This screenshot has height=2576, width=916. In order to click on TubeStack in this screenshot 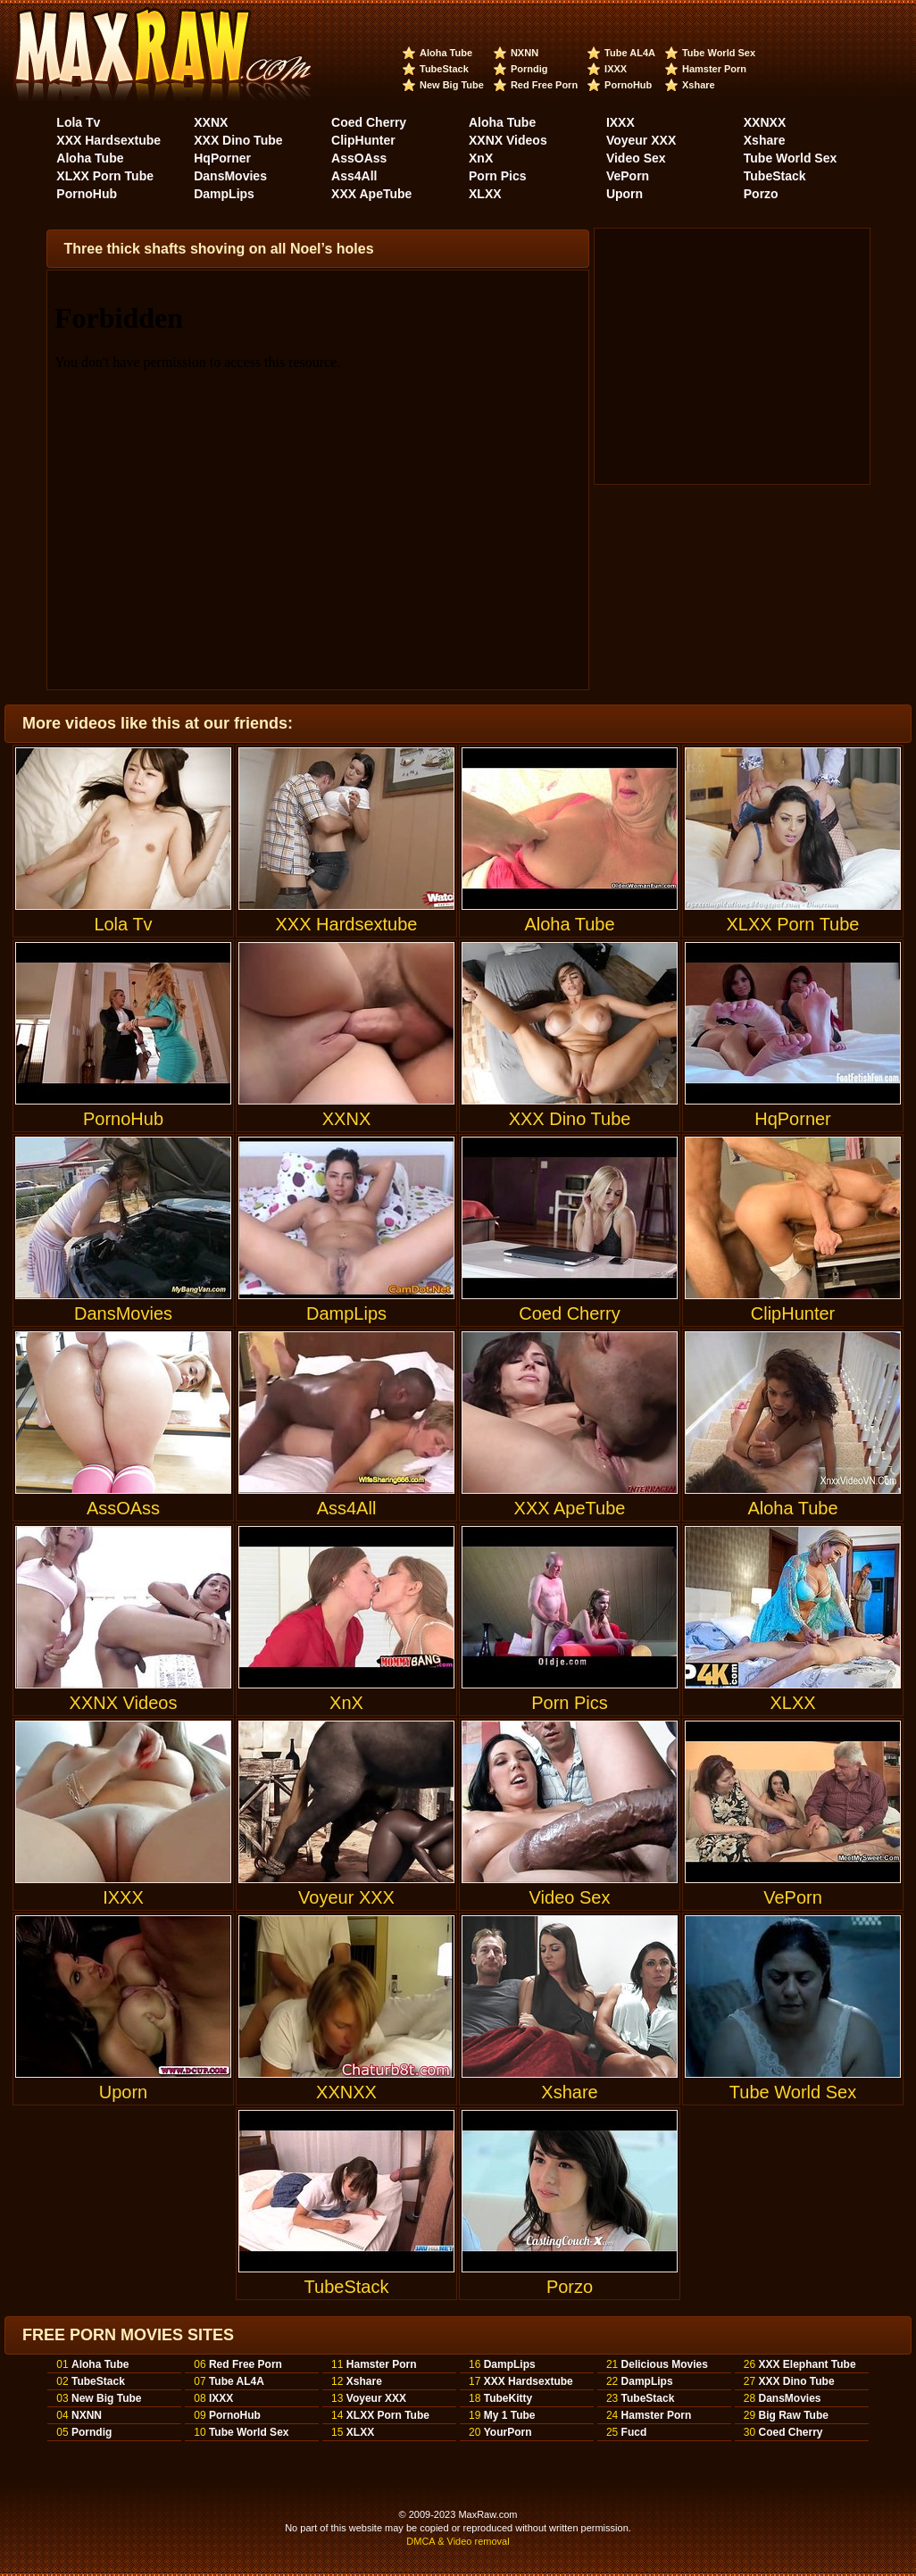, I will do `click(444, 68)`.